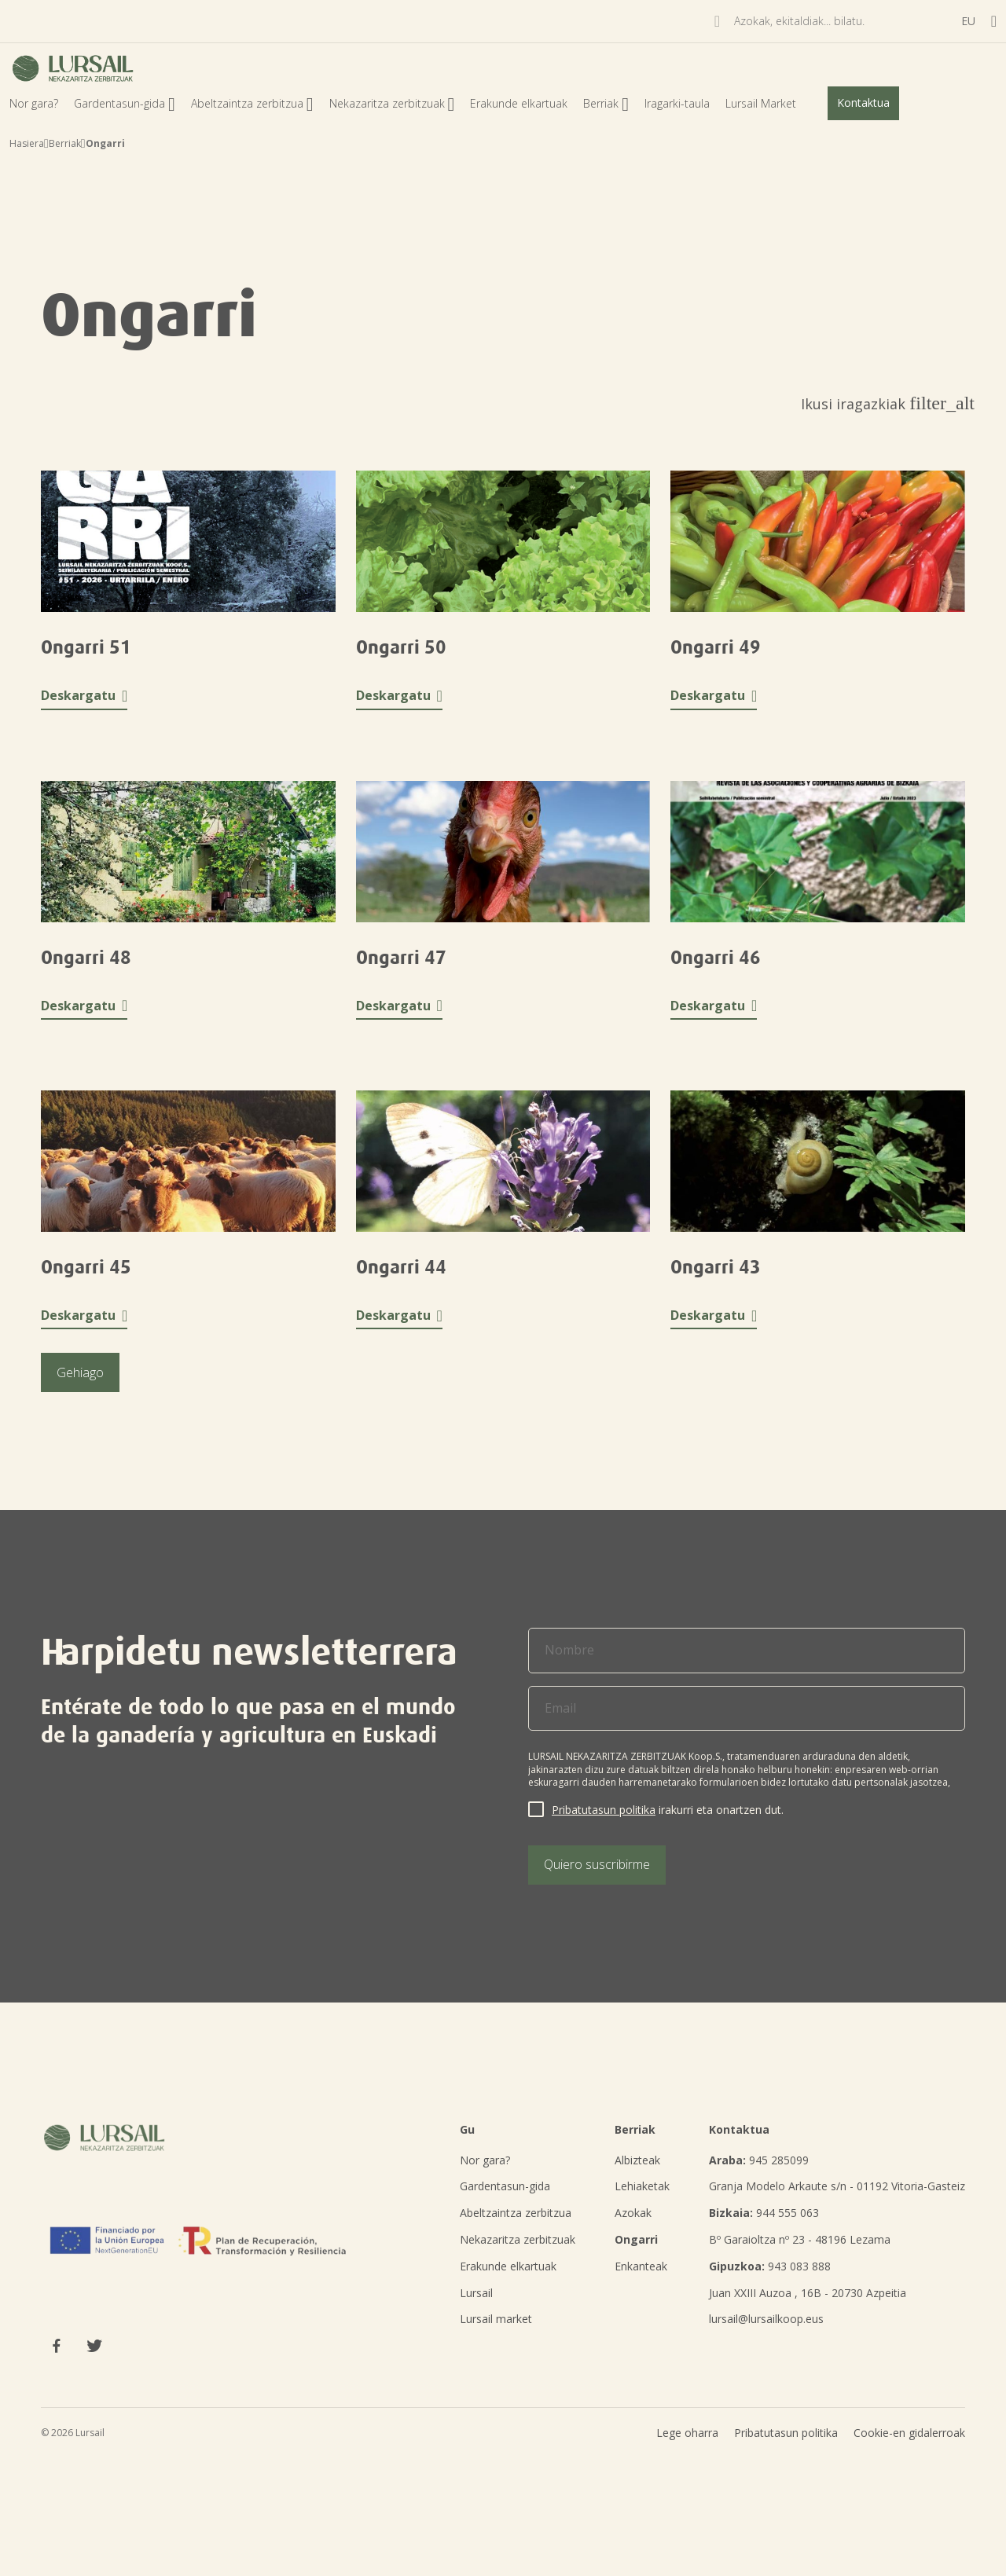 The width and height of the screenshot is (1006, 2576). What do you see at coordinates (837, 2185) in the screenshot?
I see `Granja Modelo Arkaute s/n - 01192 Vitoria-Gasteiz` at bounding box center [837, 2185].